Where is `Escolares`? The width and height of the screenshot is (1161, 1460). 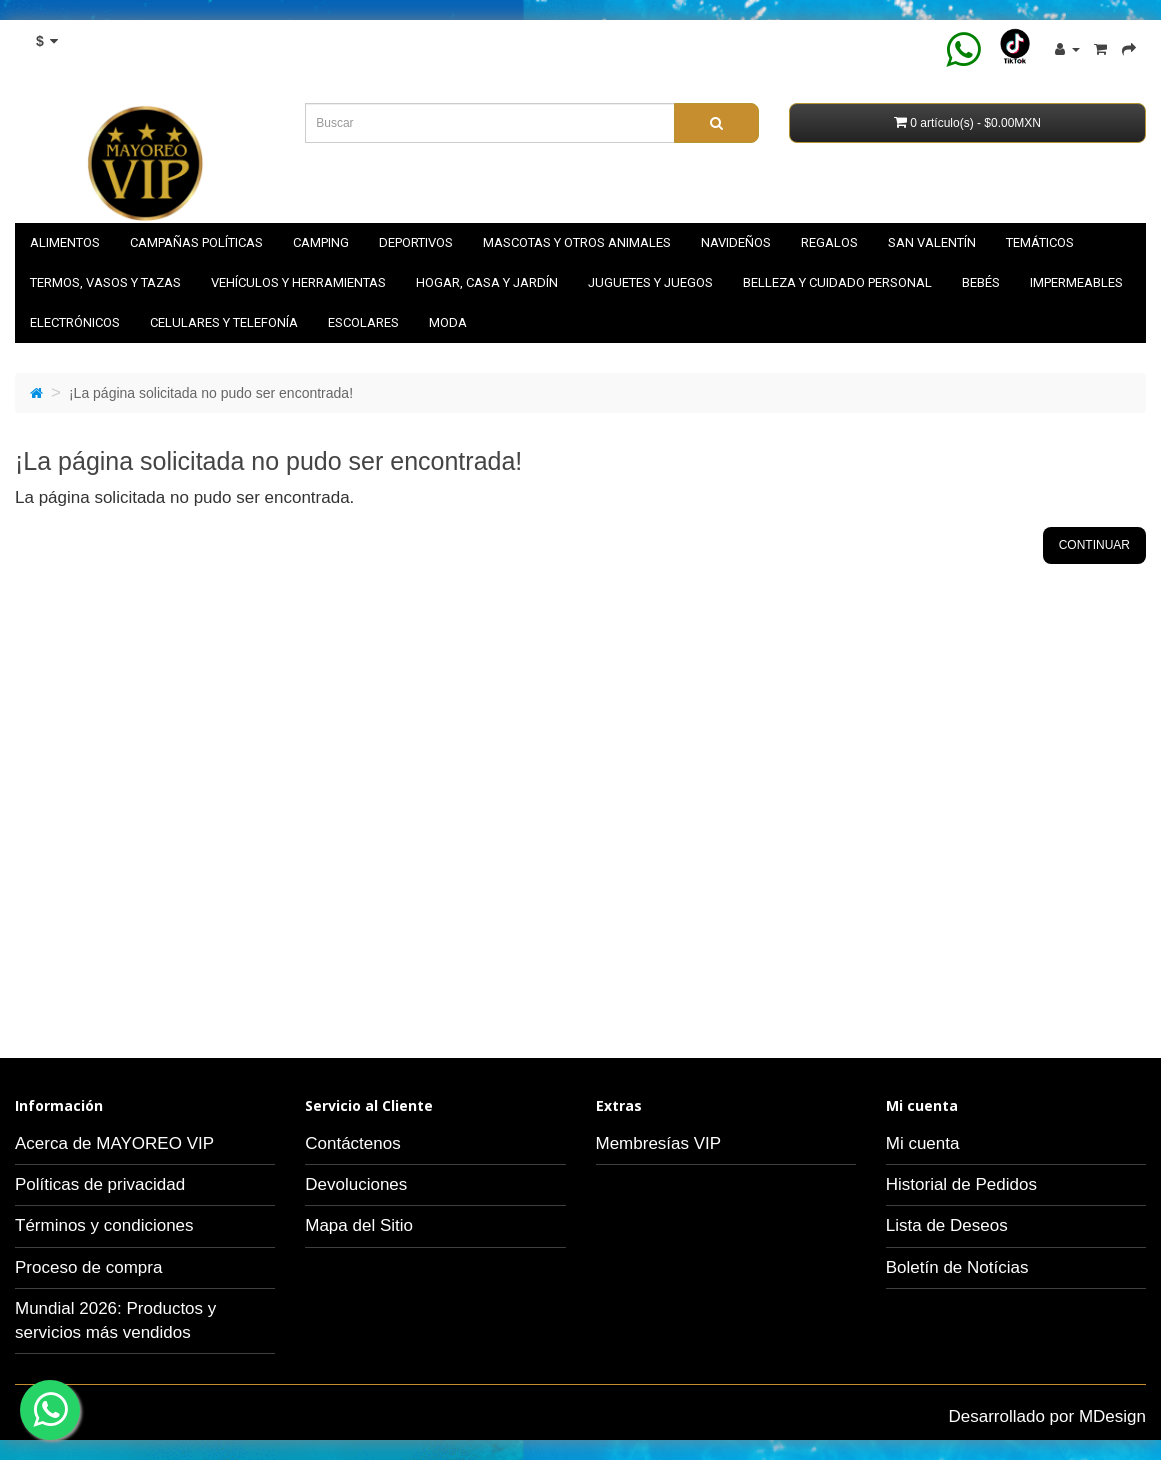
Escolares is located at coordinates (363, 322).